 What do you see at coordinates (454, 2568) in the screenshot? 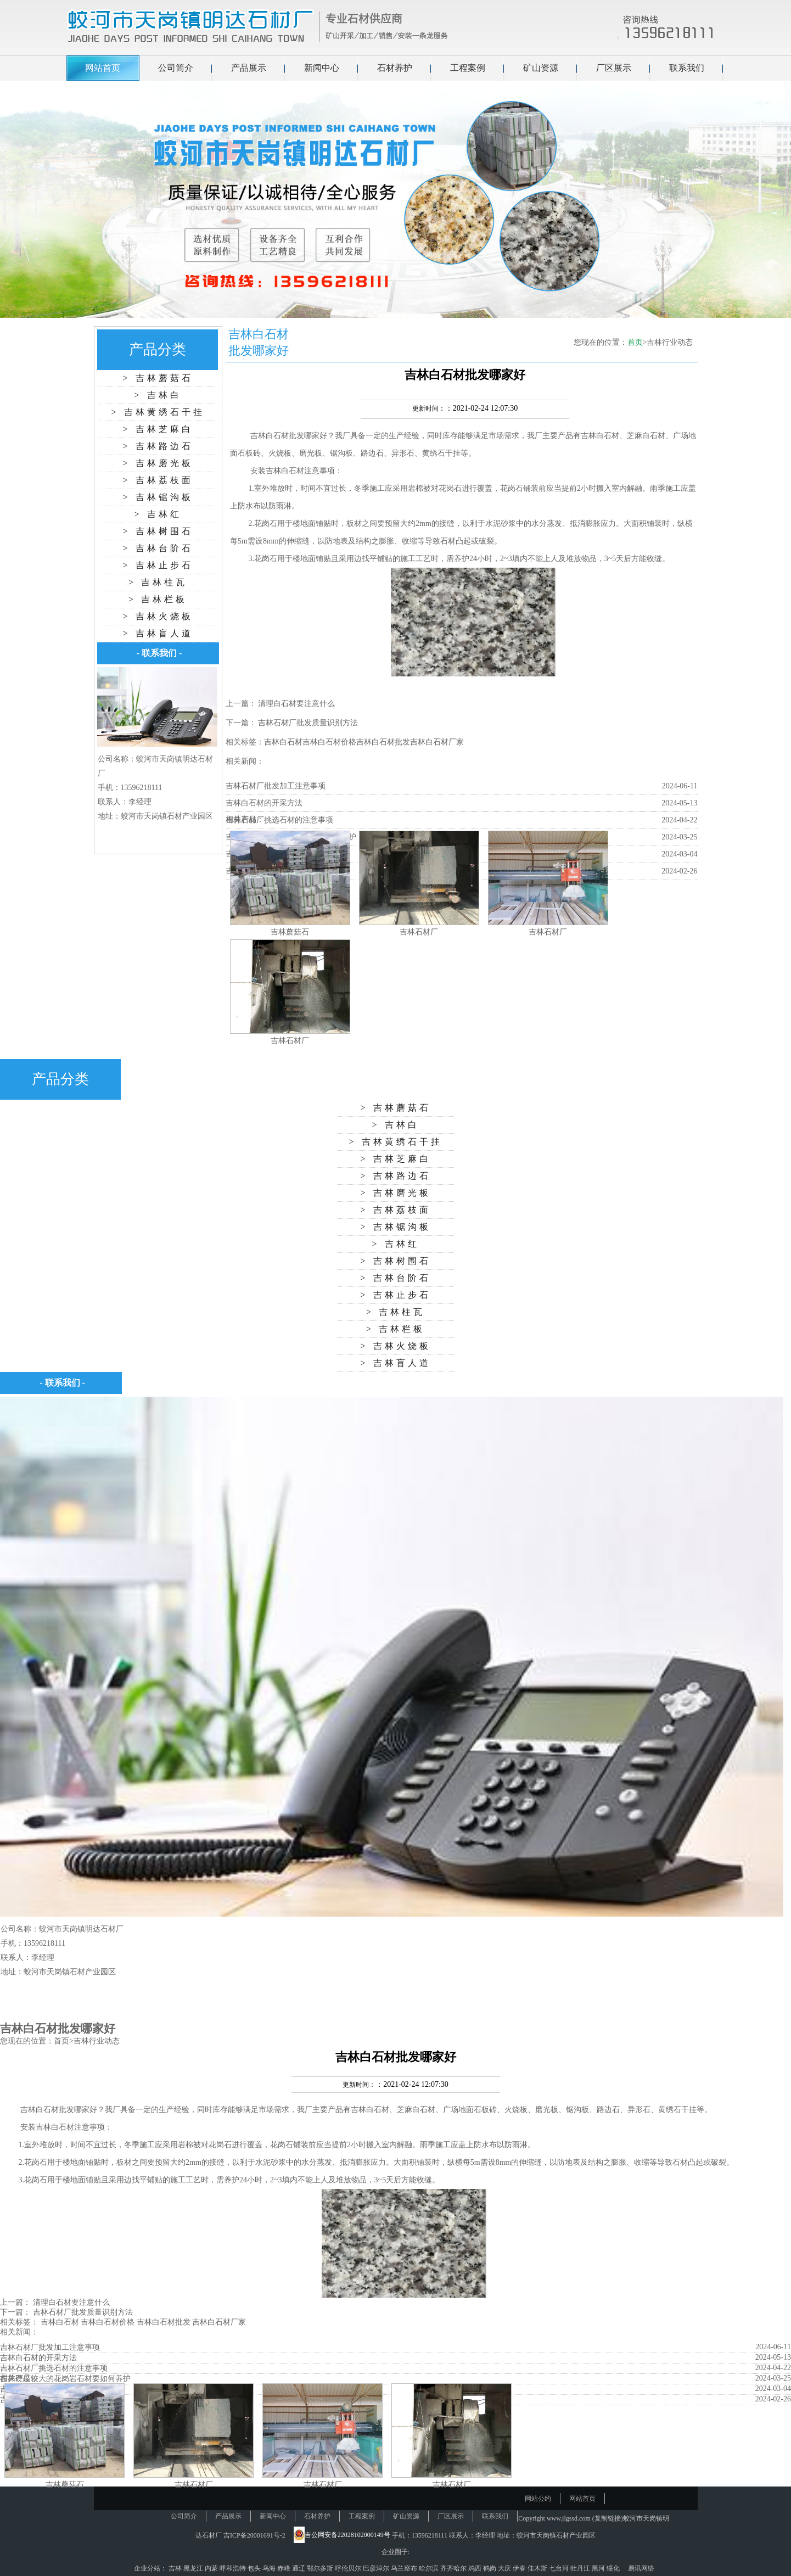
I see `齐齐哈尔` at bounding box center [454, 2568].